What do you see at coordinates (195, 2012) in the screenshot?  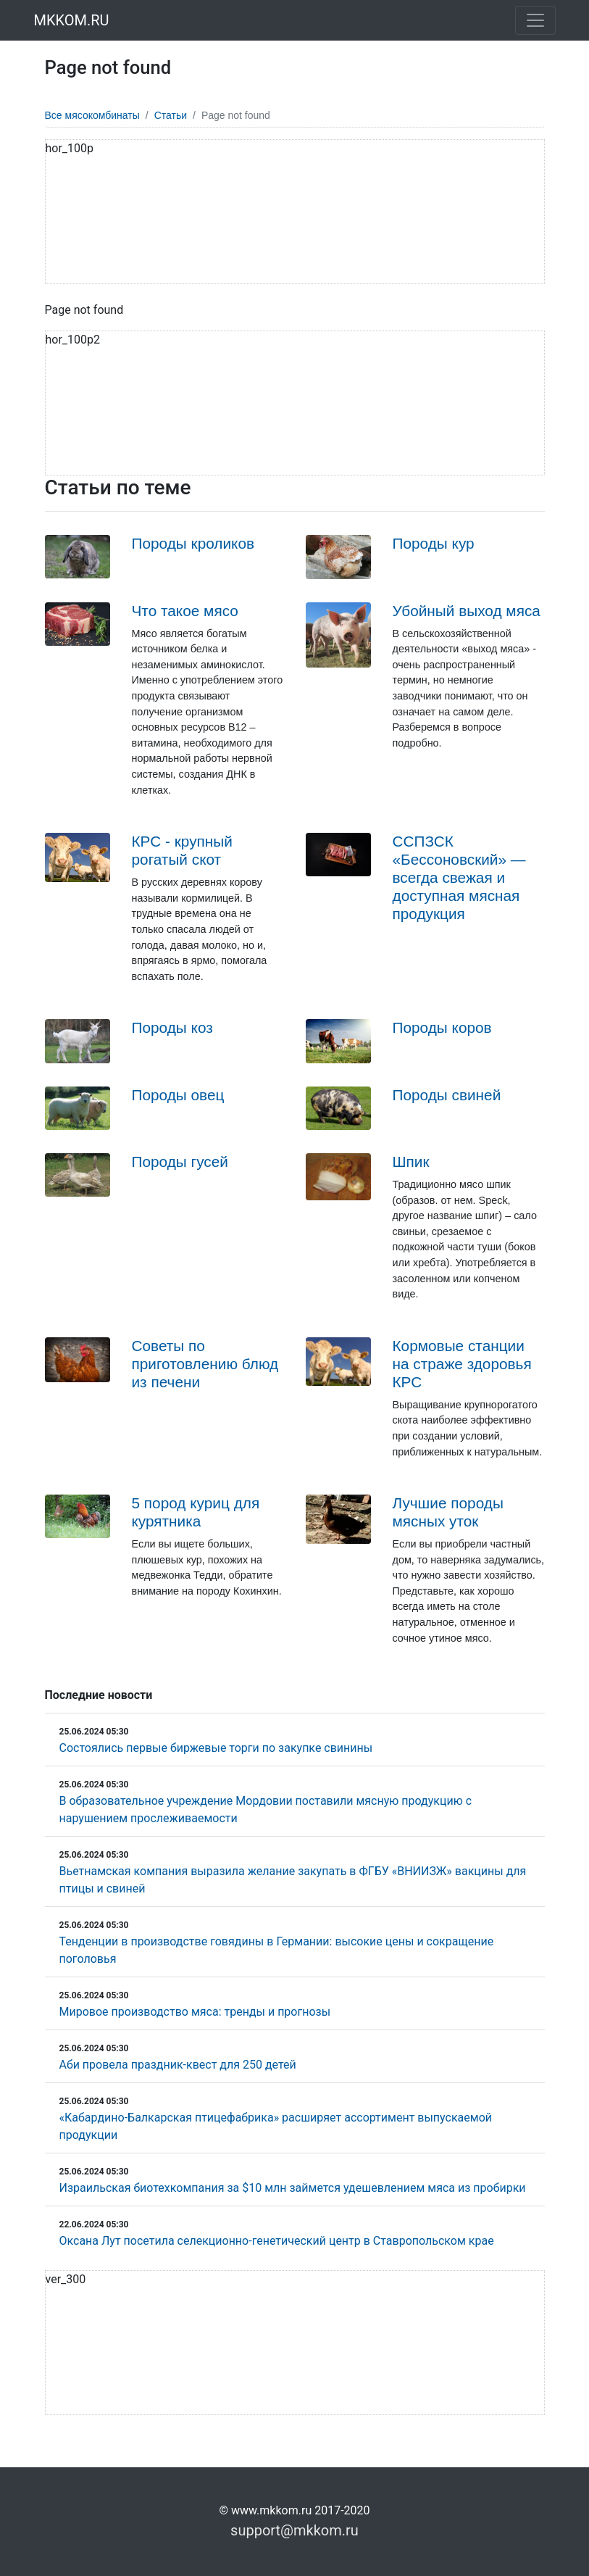 I see `Мировое производство мяса: тренды и прогнозы` at bounding box center [195, 2012].